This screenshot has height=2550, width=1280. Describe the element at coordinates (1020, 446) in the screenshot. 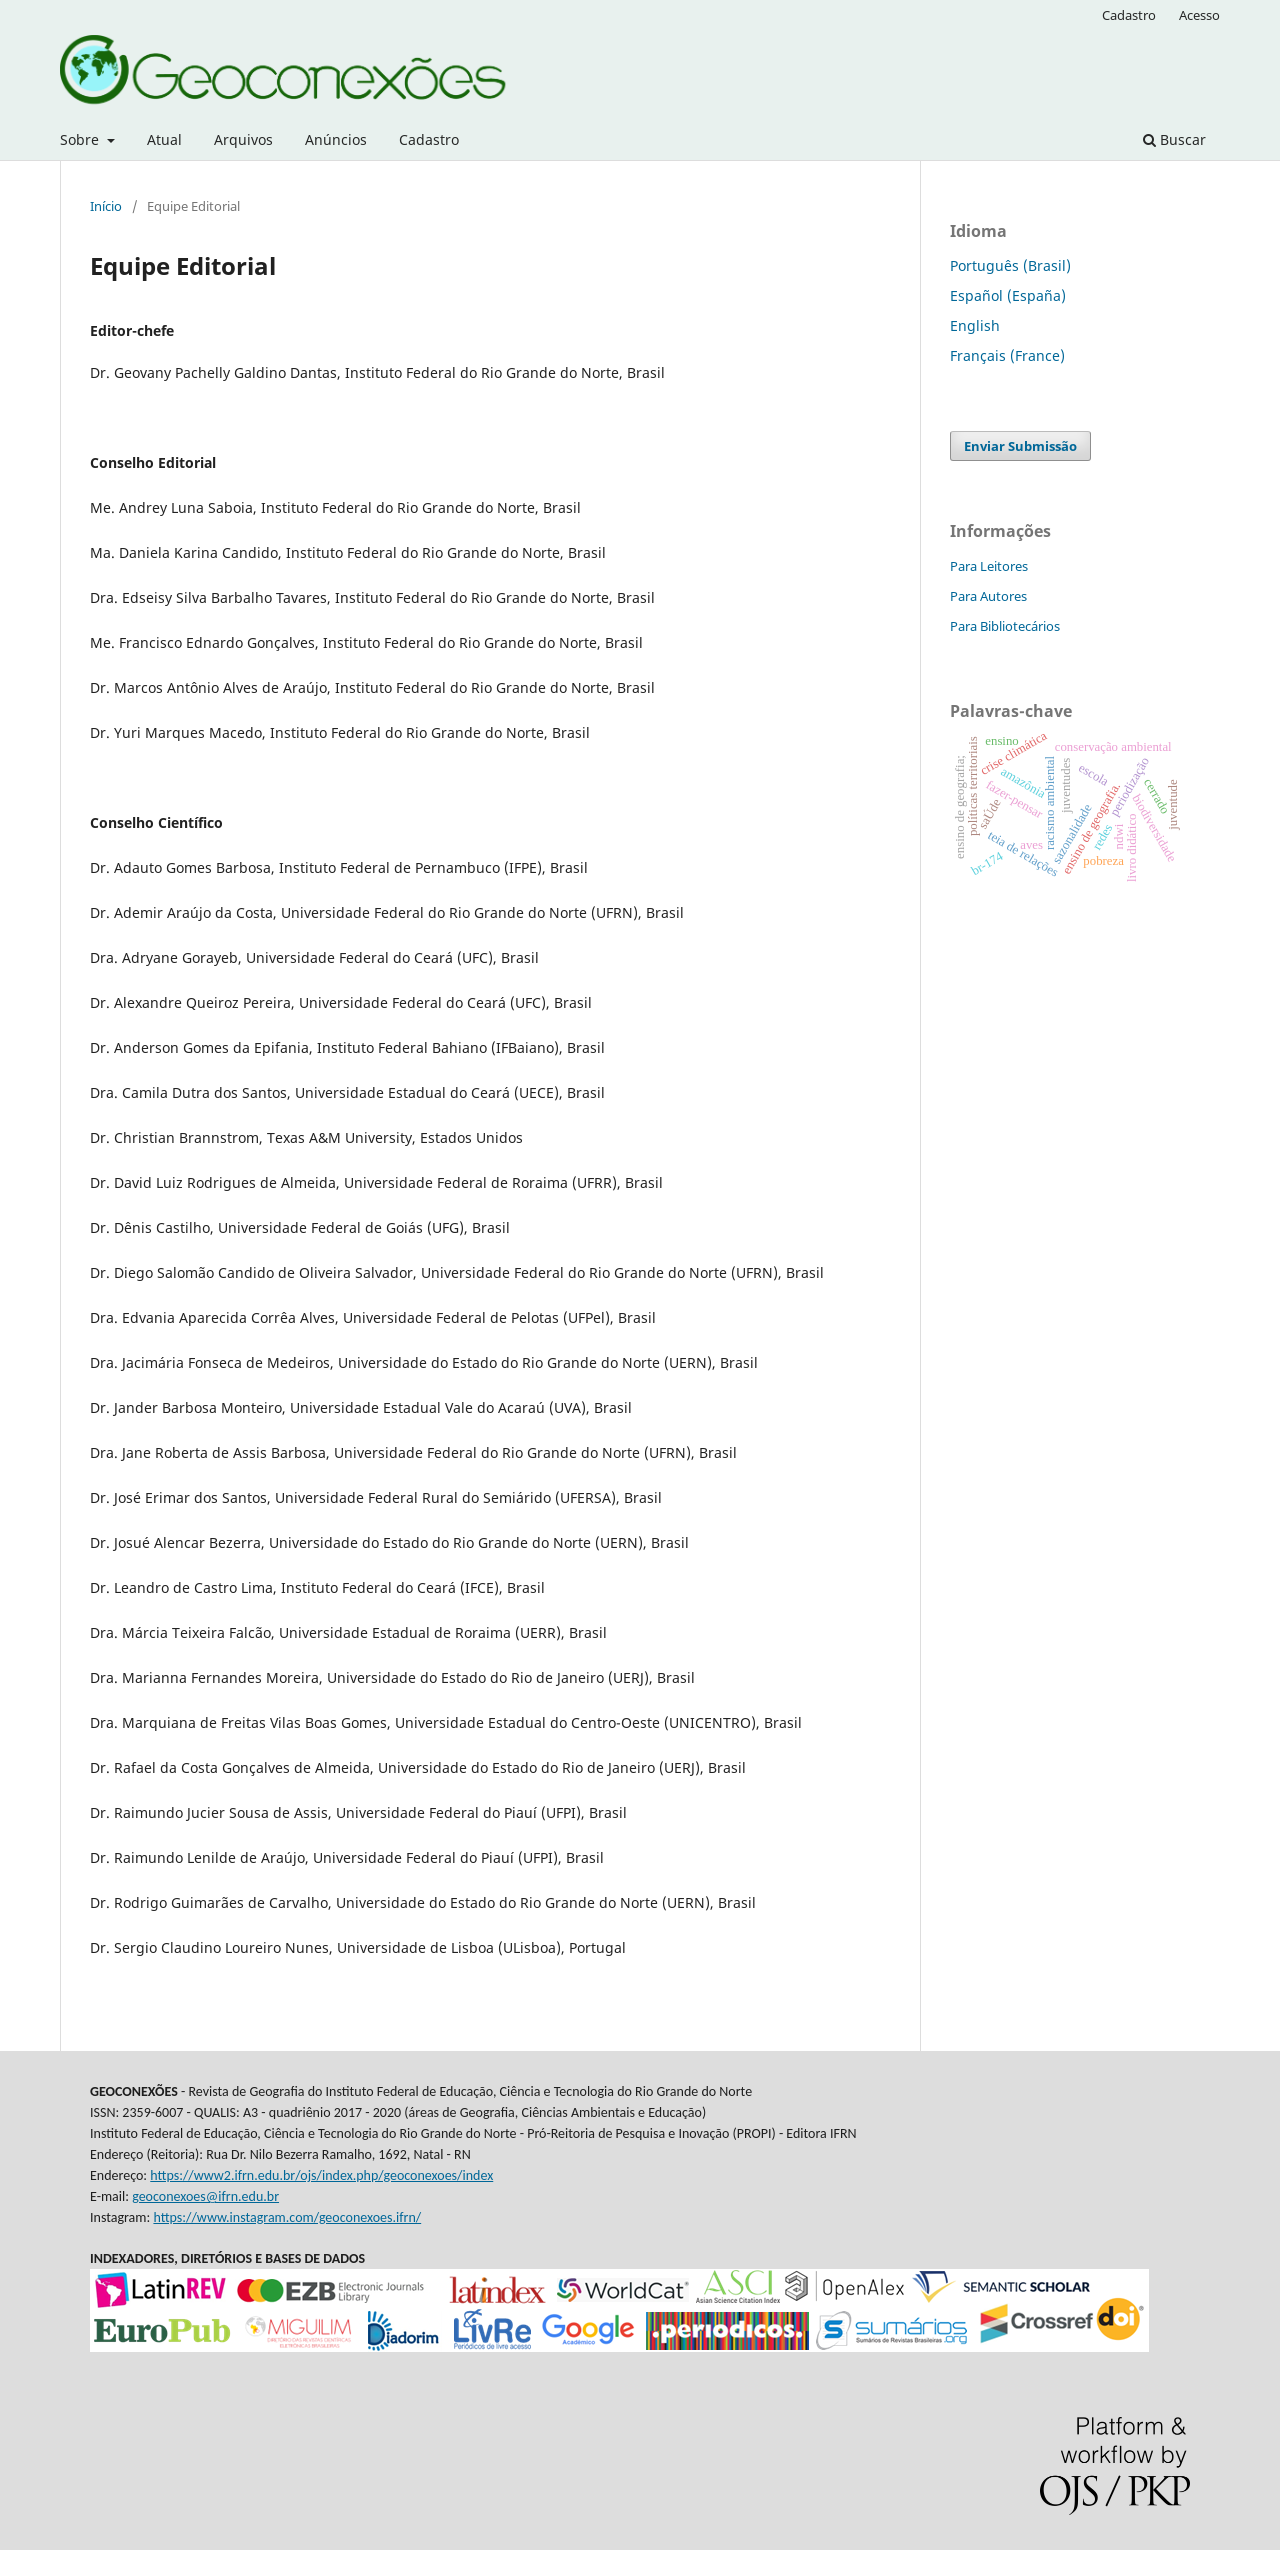

I see `Enviar Submissão` at that location.